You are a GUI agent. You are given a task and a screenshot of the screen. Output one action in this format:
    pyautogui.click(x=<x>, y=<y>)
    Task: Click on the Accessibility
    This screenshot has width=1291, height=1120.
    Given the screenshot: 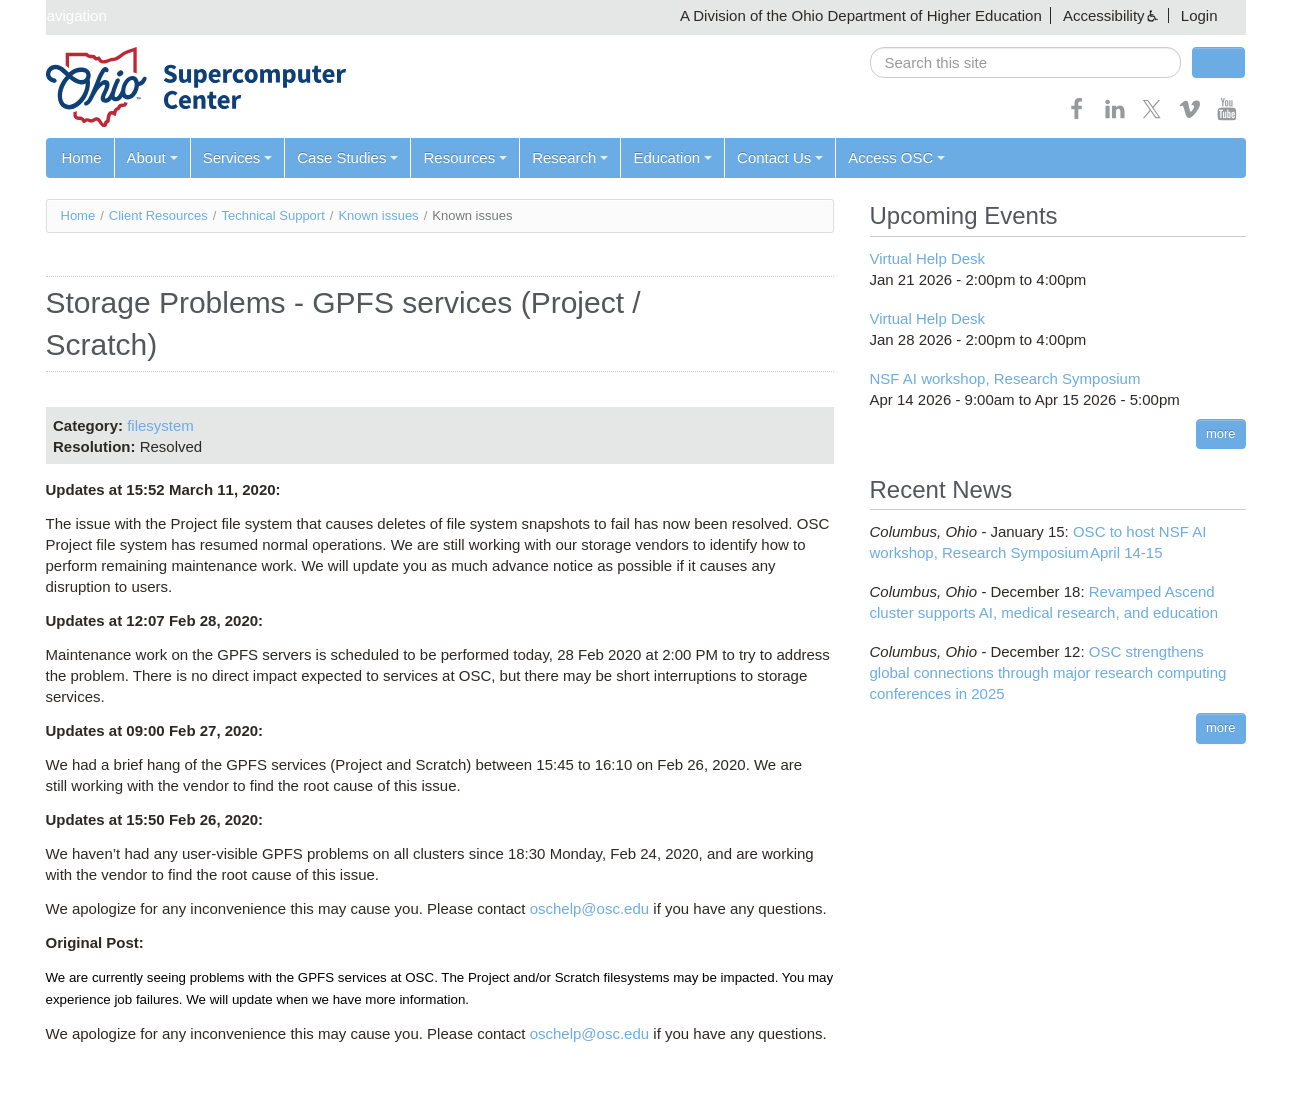 What is the action you would take?
    pyautogui.click(x=1104, y=15)
    